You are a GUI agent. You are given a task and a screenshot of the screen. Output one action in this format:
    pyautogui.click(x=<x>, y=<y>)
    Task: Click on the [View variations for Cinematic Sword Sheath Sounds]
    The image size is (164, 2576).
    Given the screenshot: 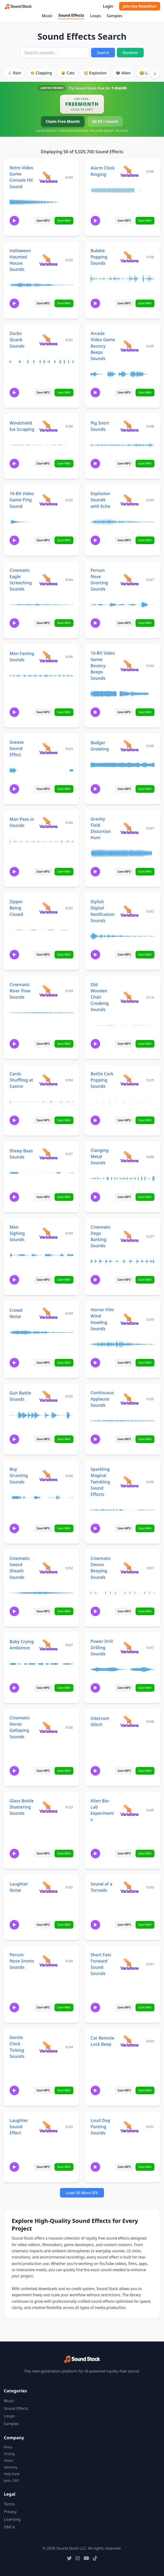 What is the action you would take?
    pyautogui.click(x=48, y=1567)
    